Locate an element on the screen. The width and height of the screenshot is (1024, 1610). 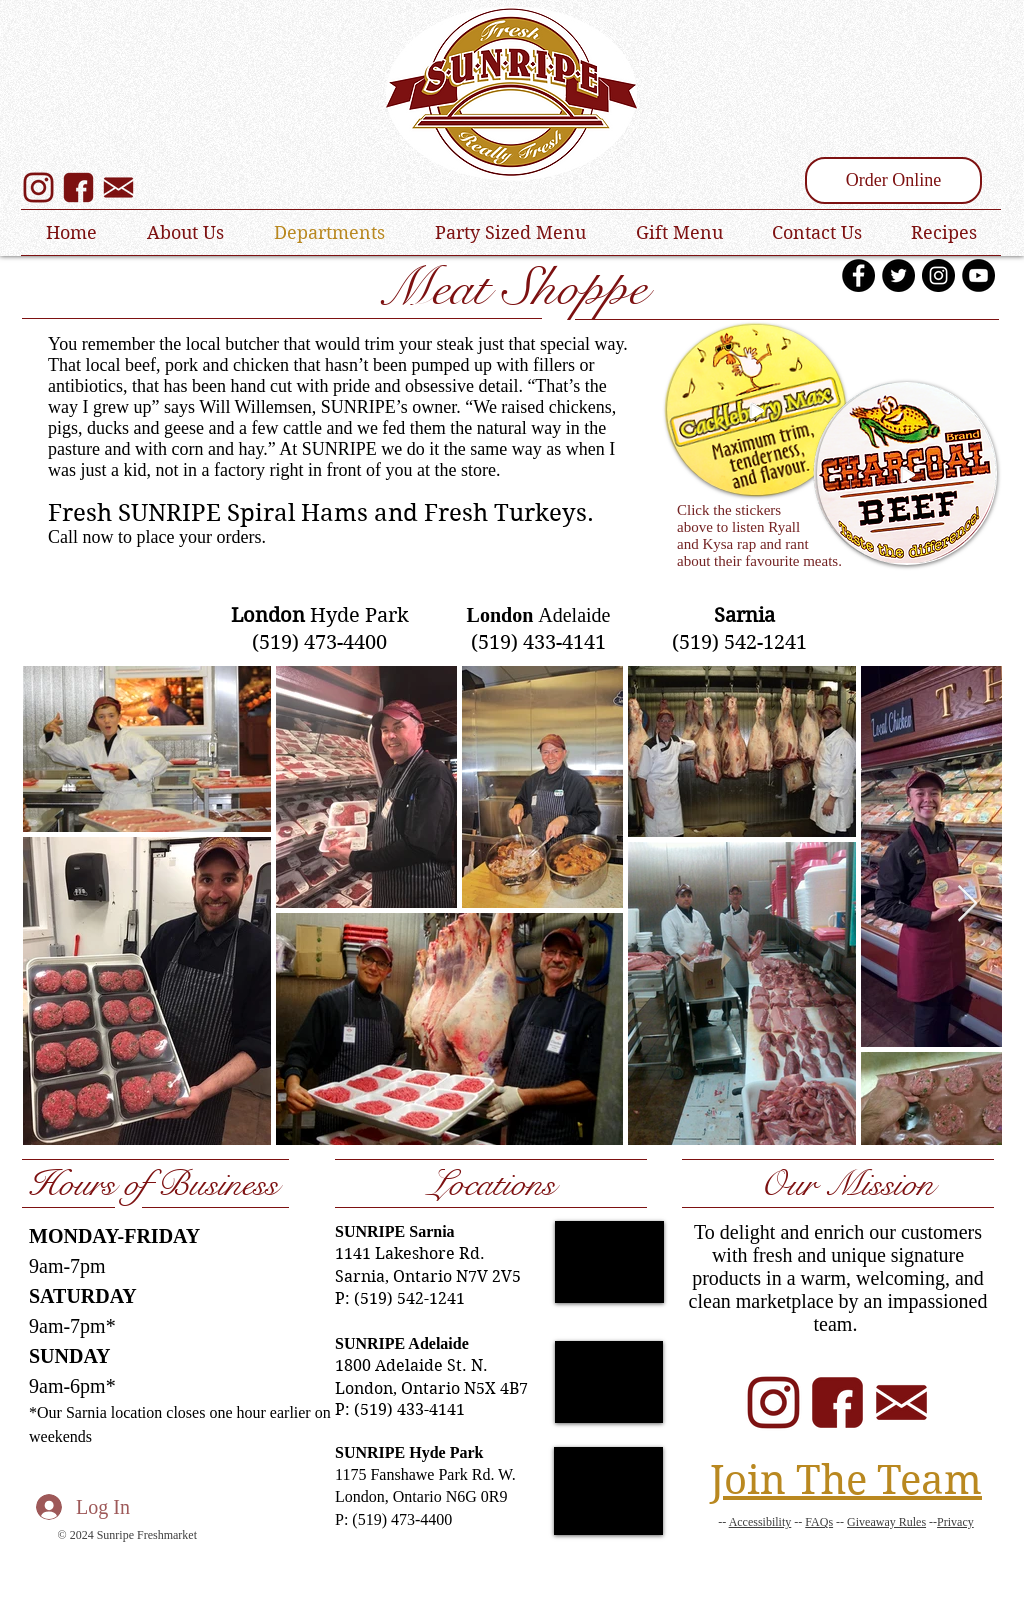
Accessibility is located at coordinates (760, 1522).